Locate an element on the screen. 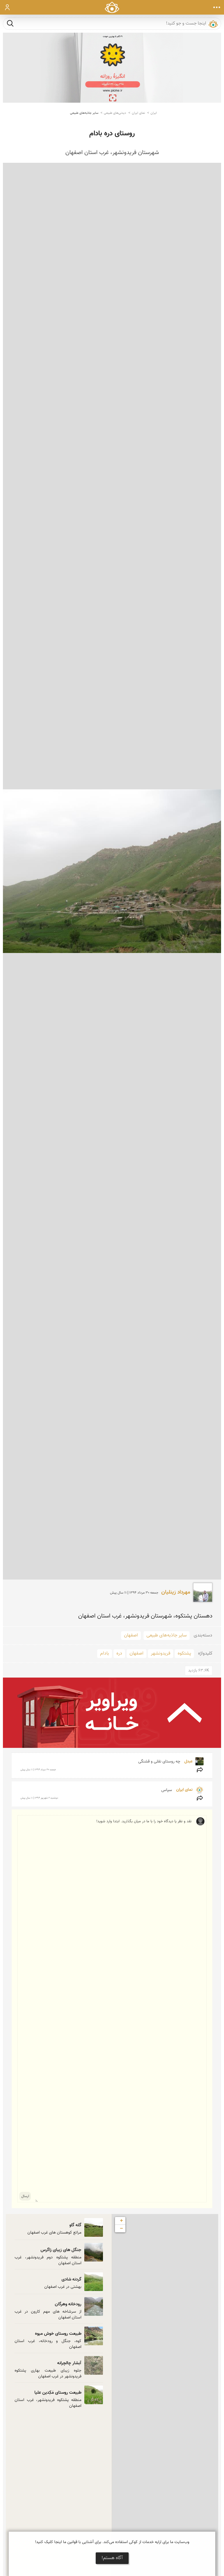 Image resolution: width=224 pixels, height=2576 pixels. جنگل های زیبای زاگرس is located at coordinates (61, 2250).